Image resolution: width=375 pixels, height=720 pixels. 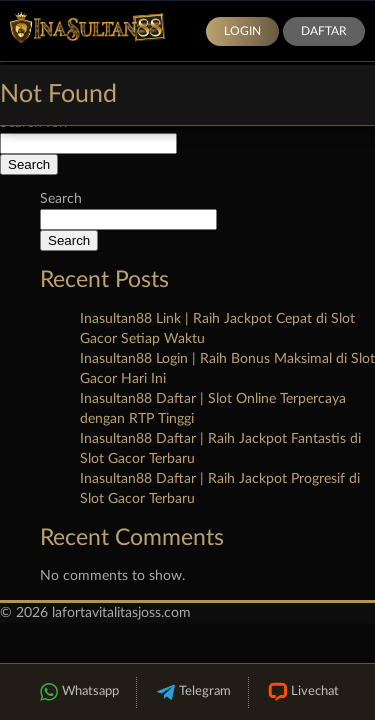 I want to click on Search, so click(x=61, y=199).